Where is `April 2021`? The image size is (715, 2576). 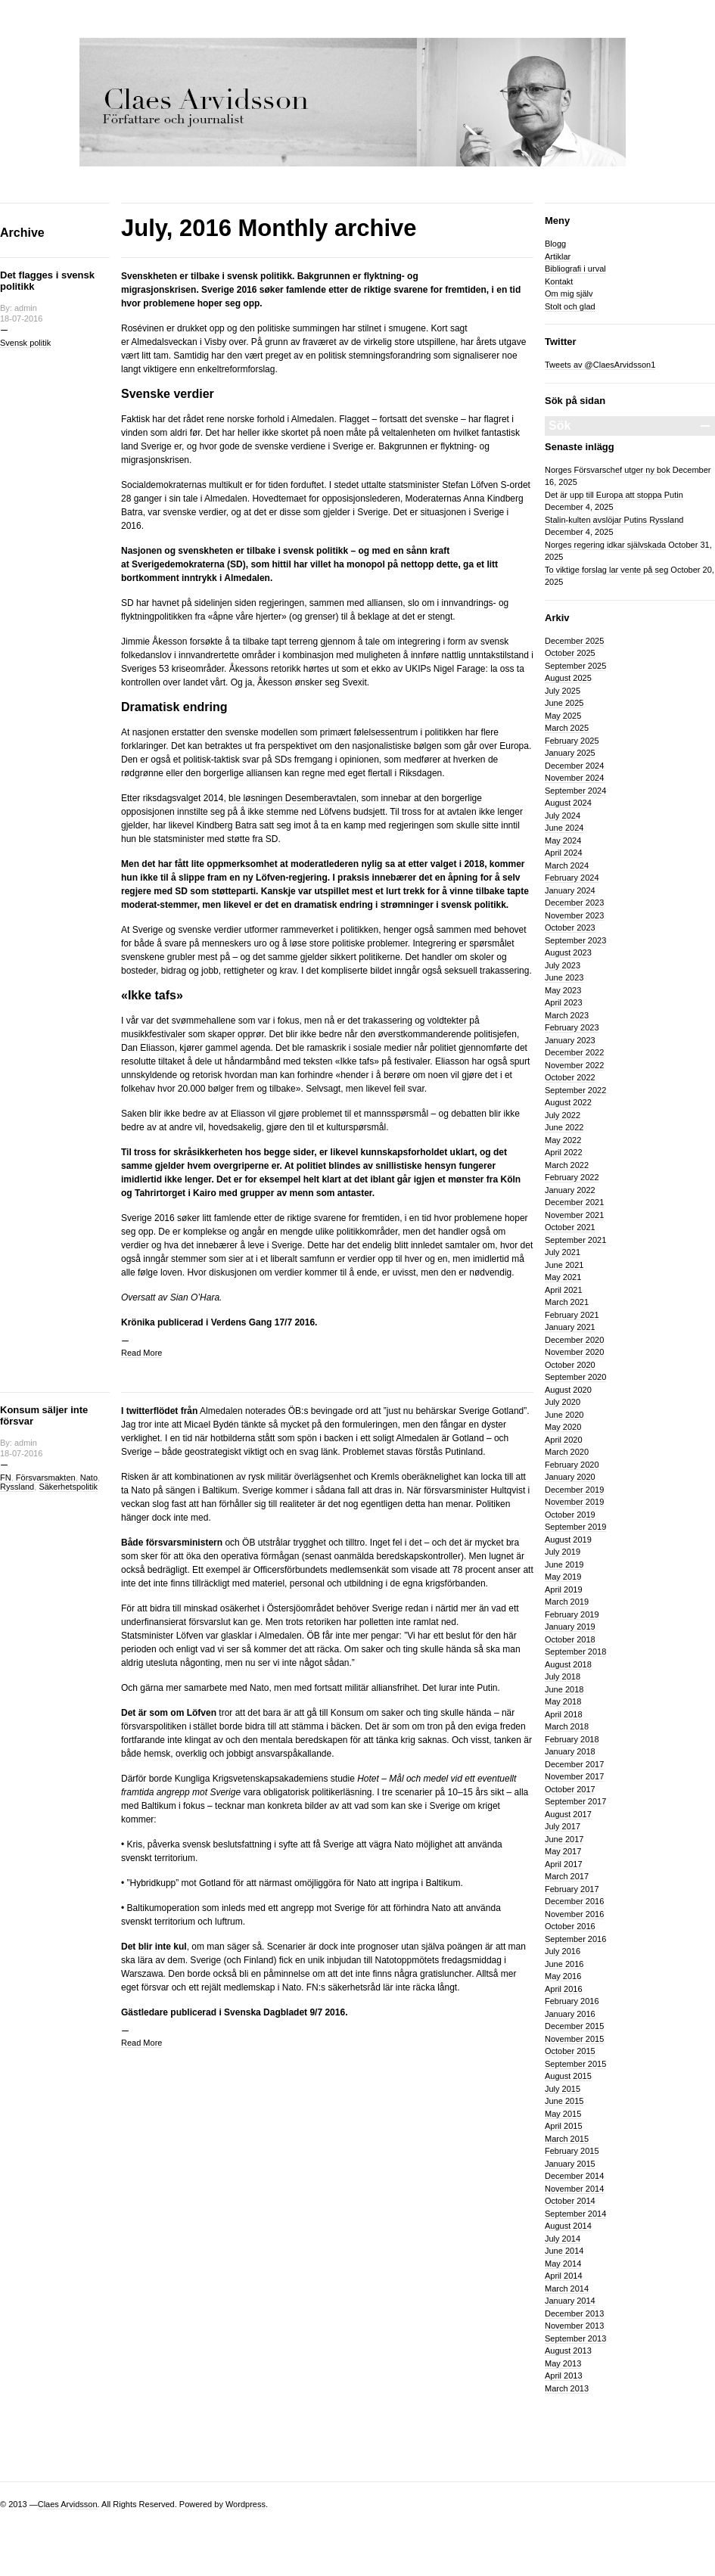
April 2021 is located at coordinates (564, 1289).